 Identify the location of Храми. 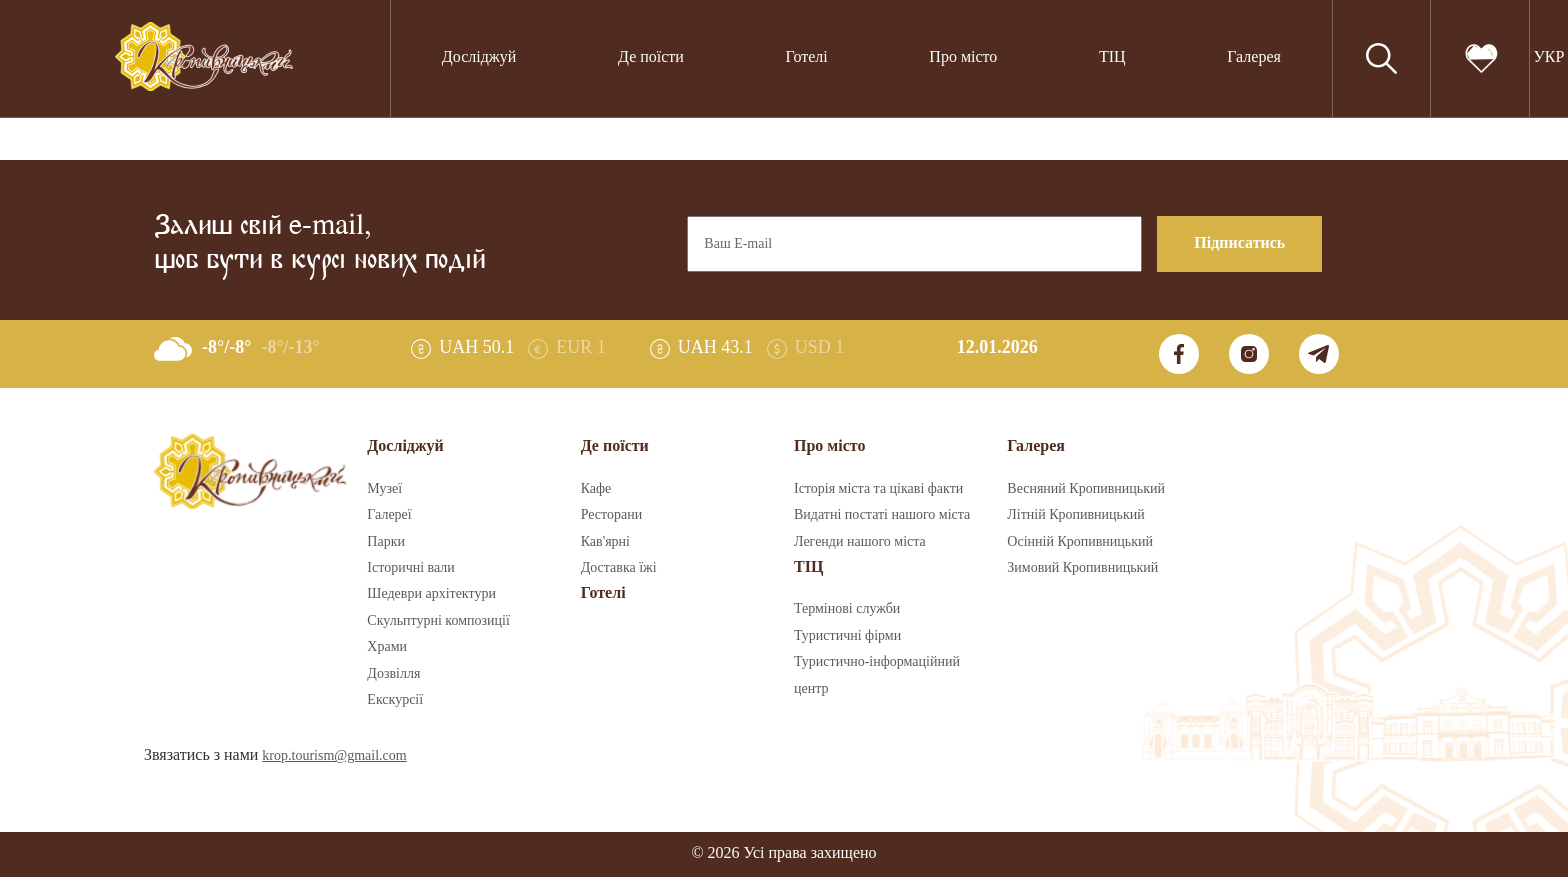
(387, 647).